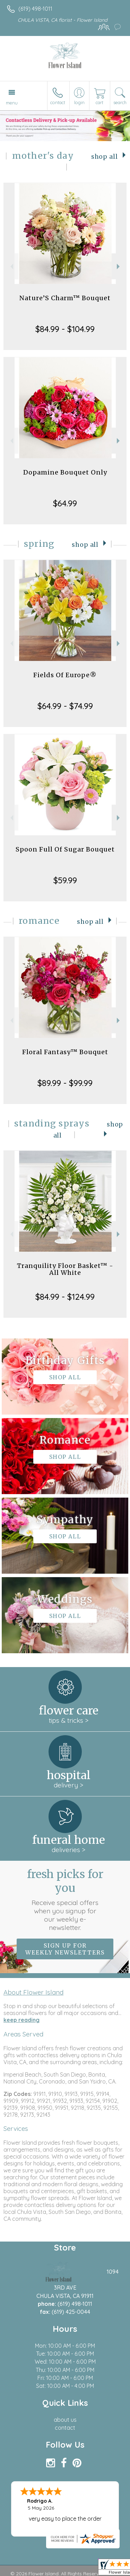 The image size is (130, 2576). What do you see at coordinates (65, 849) in the screenshot?
I see `Spoon Full Of Sugar Bouquet` at bounding box center [65, 849].